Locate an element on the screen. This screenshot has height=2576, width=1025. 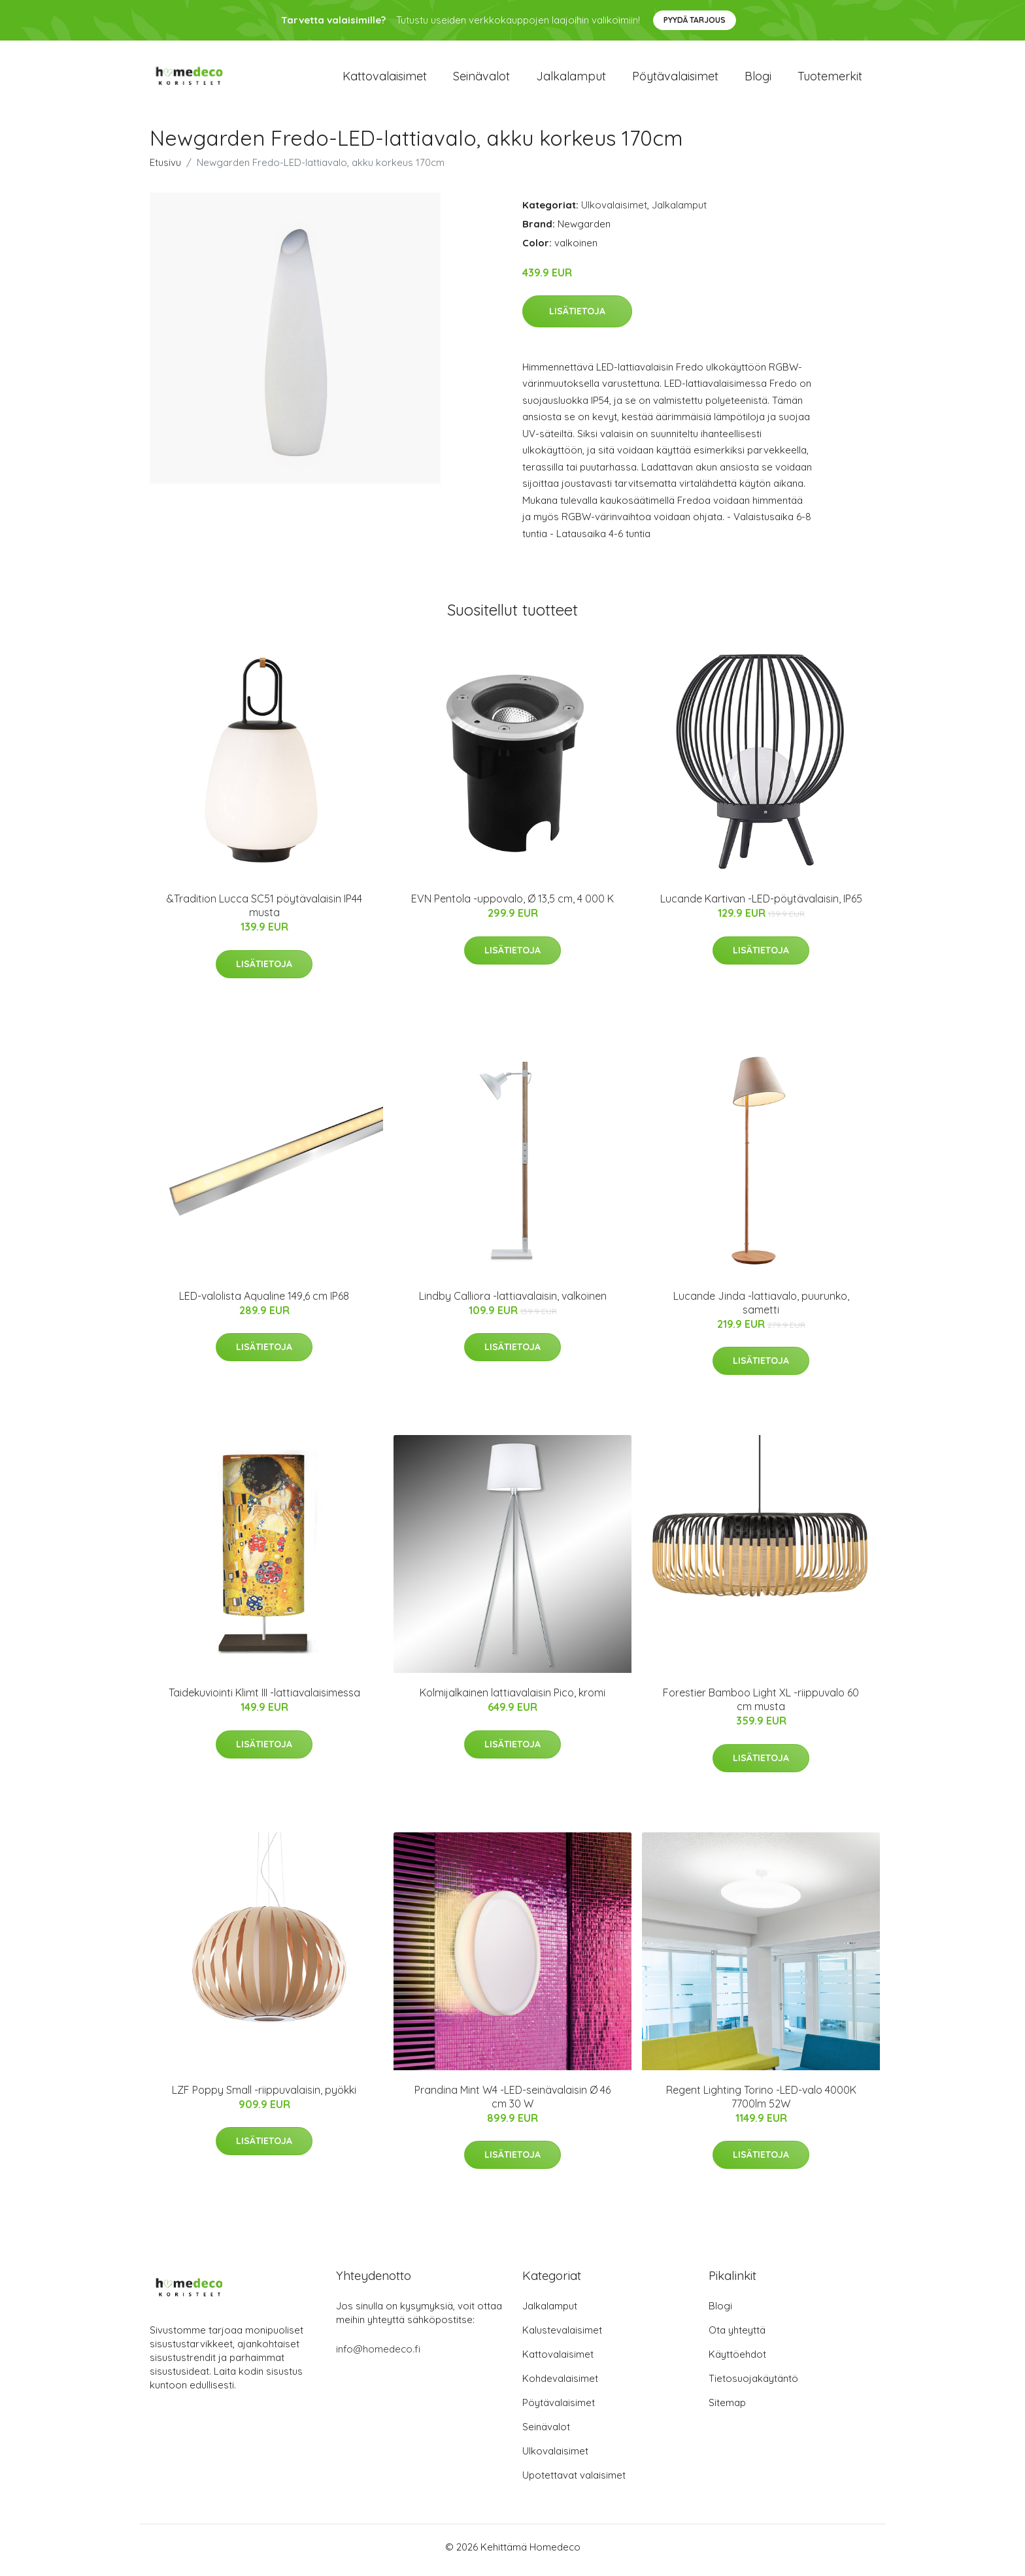
Kolmijalkainen lattiavalaisin Pico, kromi is located at coordinates (512, 1699).